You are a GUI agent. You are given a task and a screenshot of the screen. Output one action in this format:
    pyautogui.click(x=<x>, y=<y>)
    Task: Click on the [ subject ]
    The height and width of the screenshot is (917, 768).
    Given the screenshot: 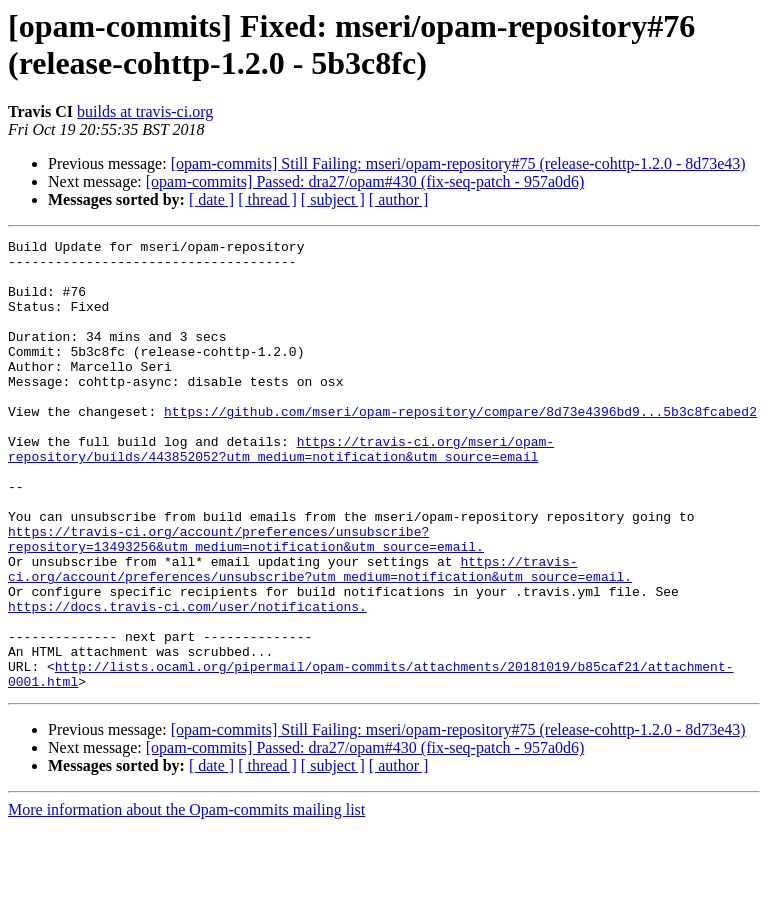 What is the action you would take?
    pyautogui.click(x=333, y=199)
    